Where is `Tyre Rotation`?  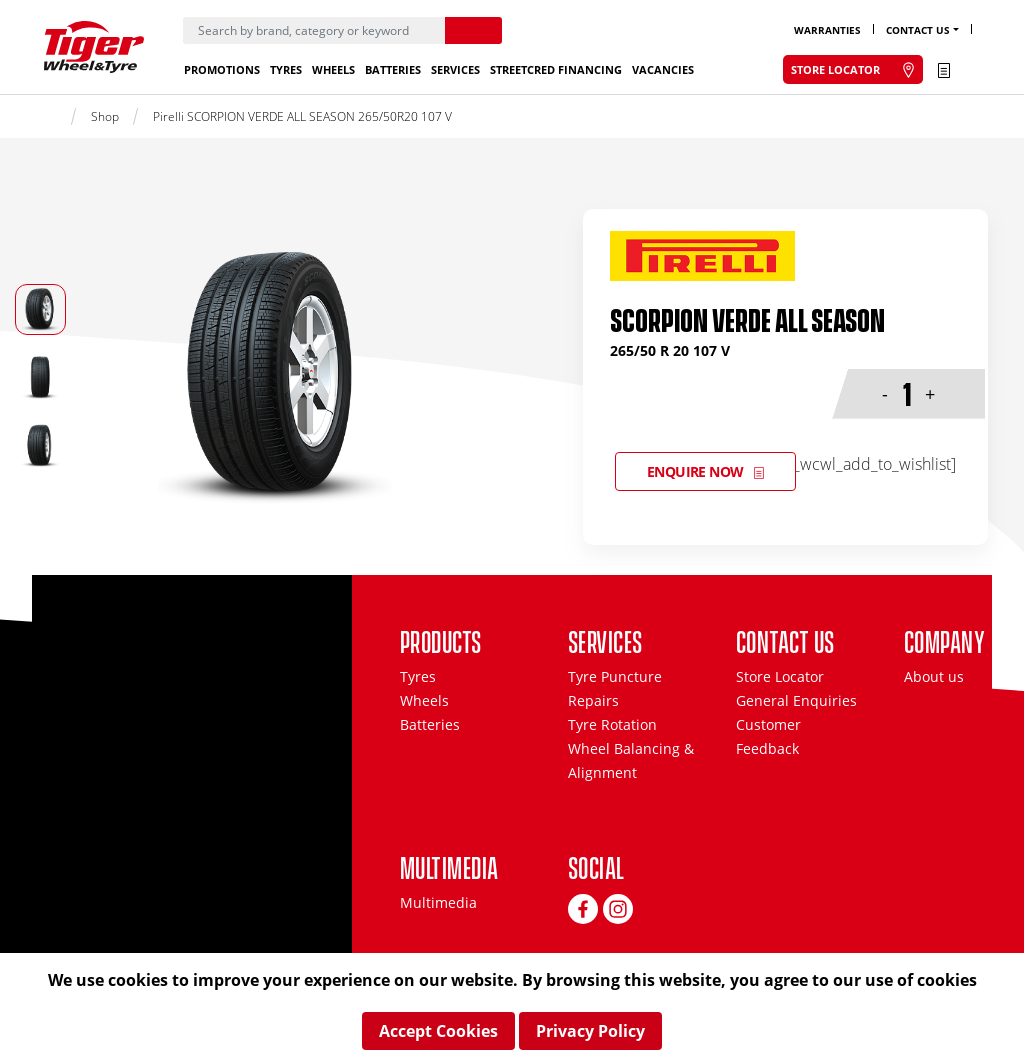 Tyre Rotation is located at coordinates (612, 724).